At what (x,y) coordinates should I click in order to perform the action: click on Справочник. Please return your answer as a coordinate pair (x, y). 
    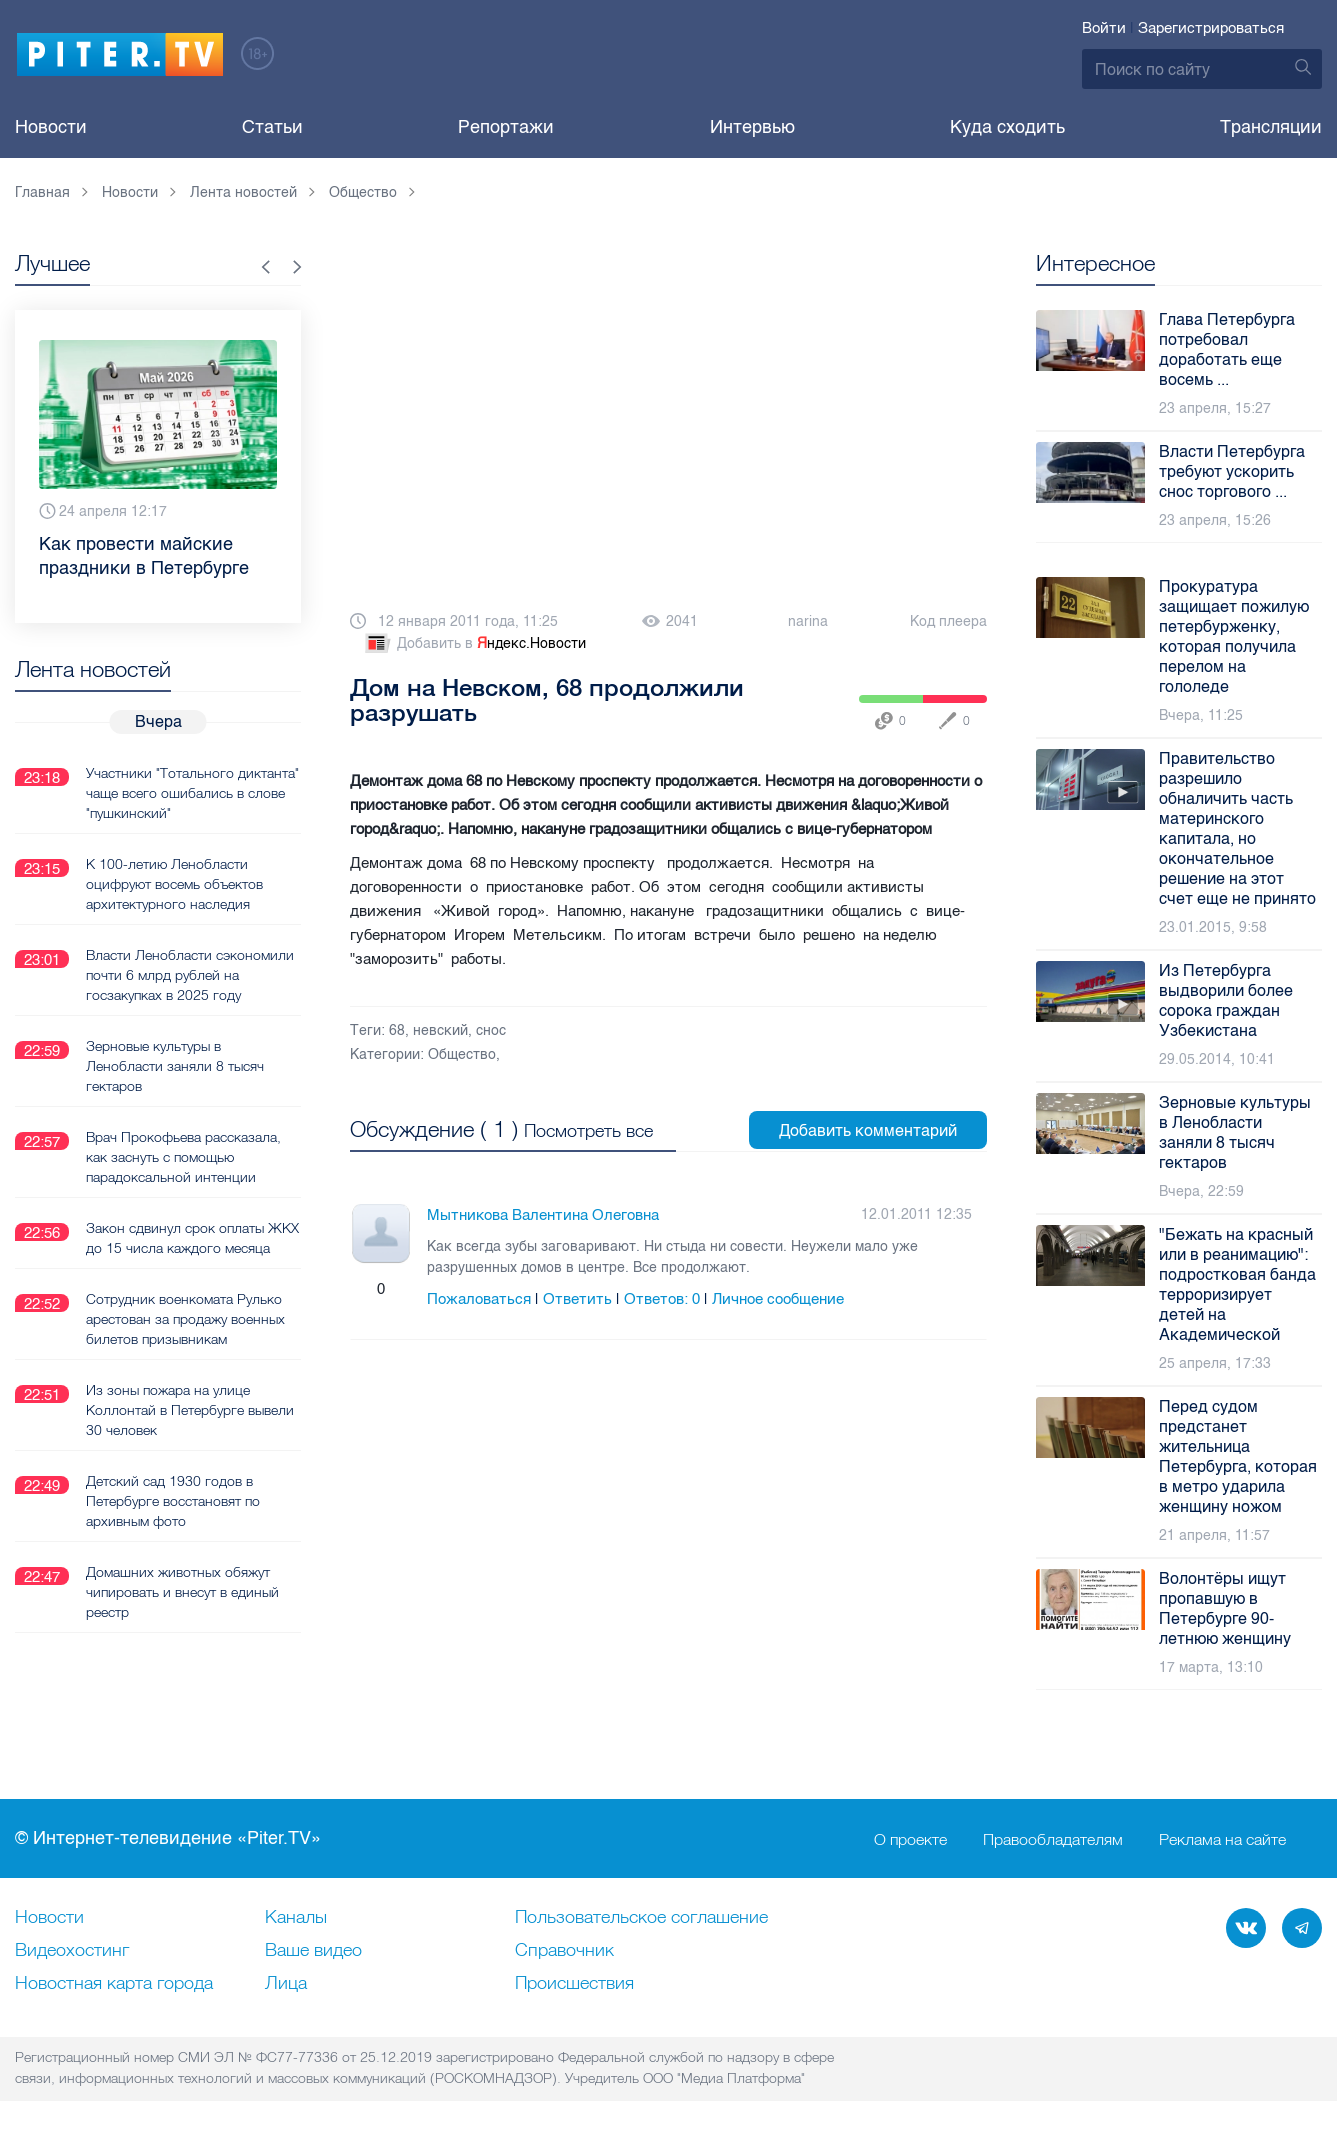
    Looking at the image, I should click on (564, 1951).